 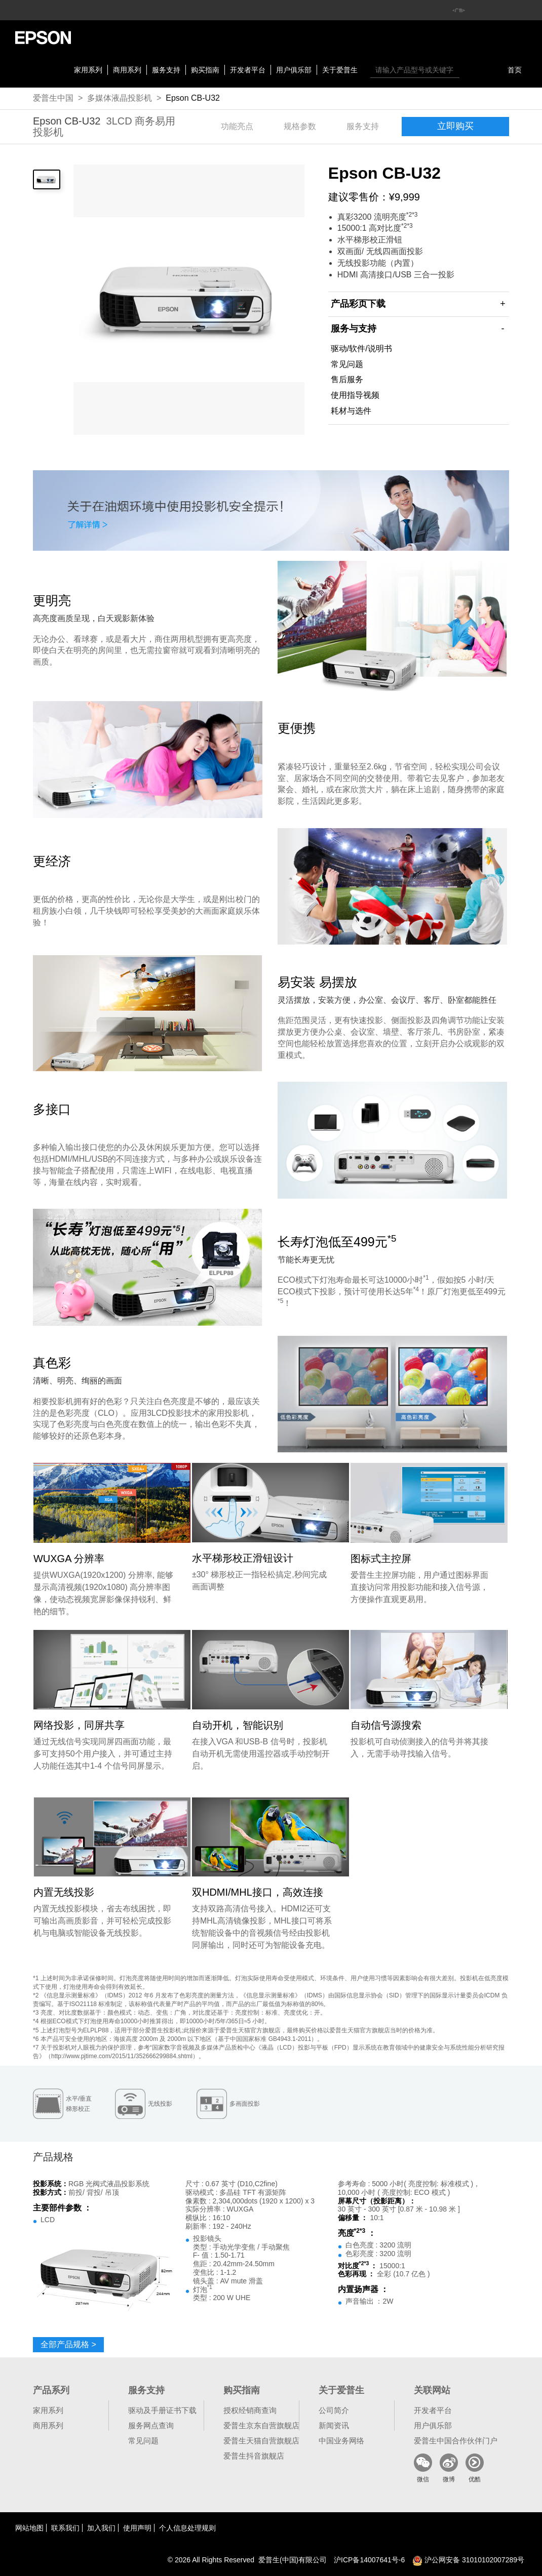 I want to click on 多媒体液晶投影机, so click(x=119, y=98).